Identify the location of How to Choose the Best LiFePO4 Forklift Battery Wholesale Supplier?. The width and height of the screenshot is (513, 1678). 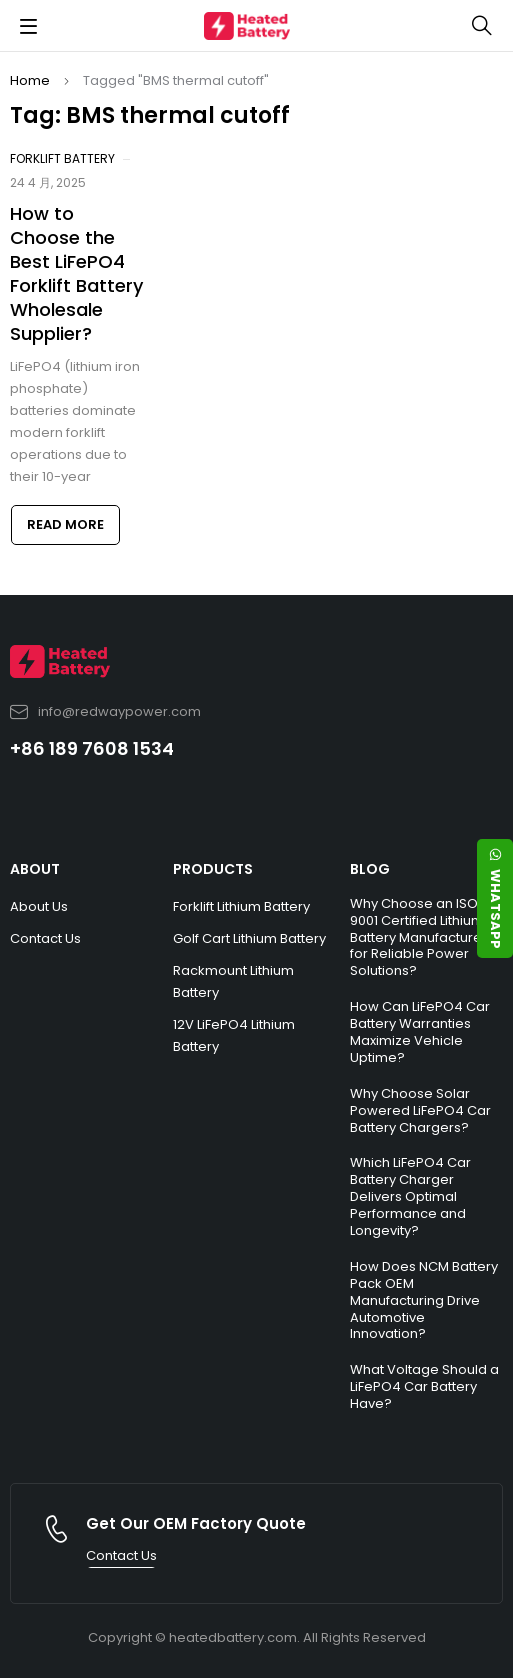
(76, 273).